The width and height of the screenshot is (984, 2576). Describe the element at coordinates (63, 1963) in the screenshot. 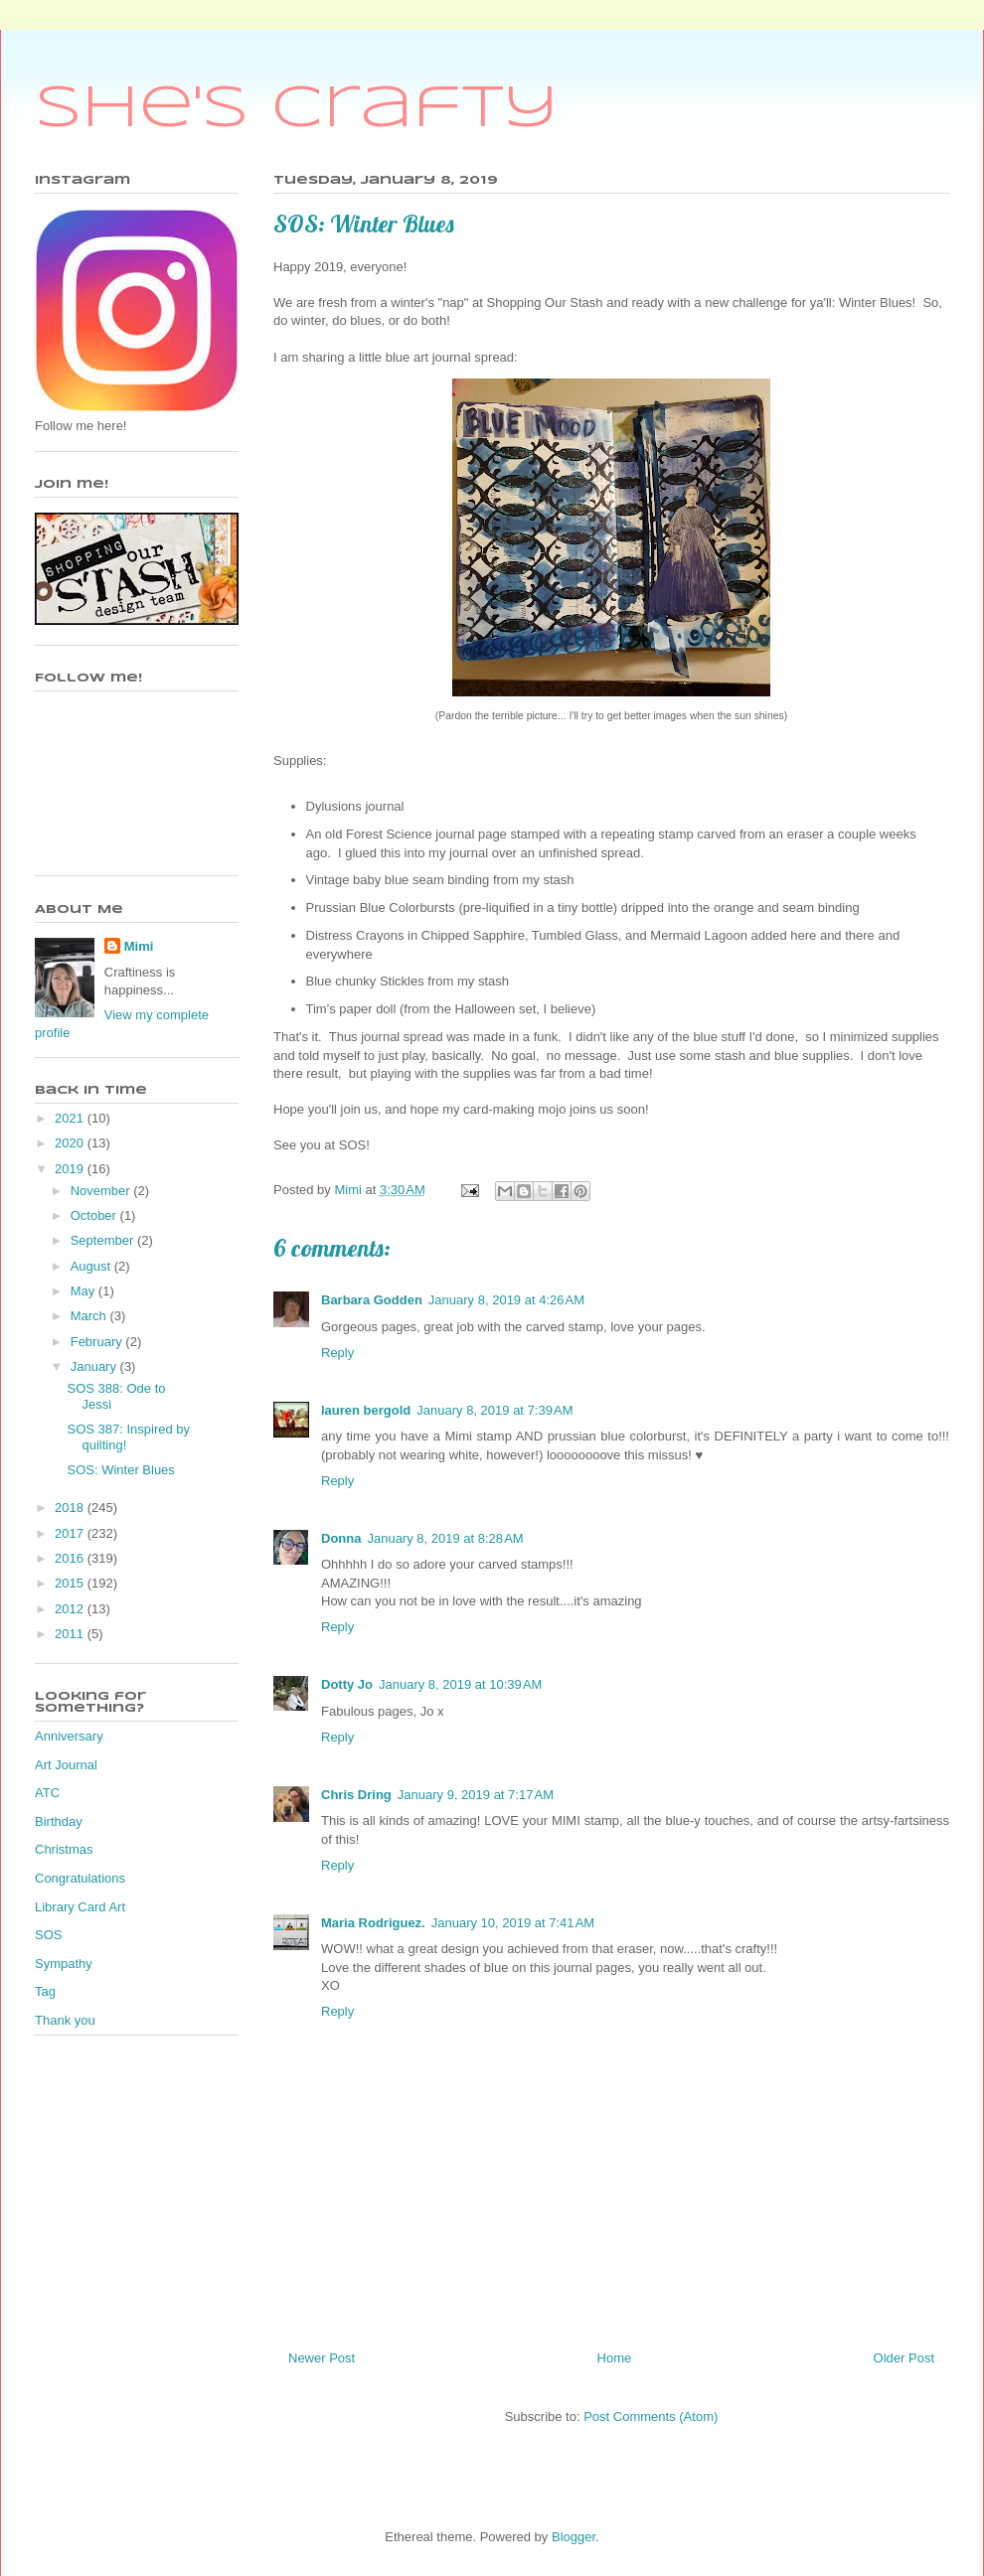

I see `Sympathy` at that location.